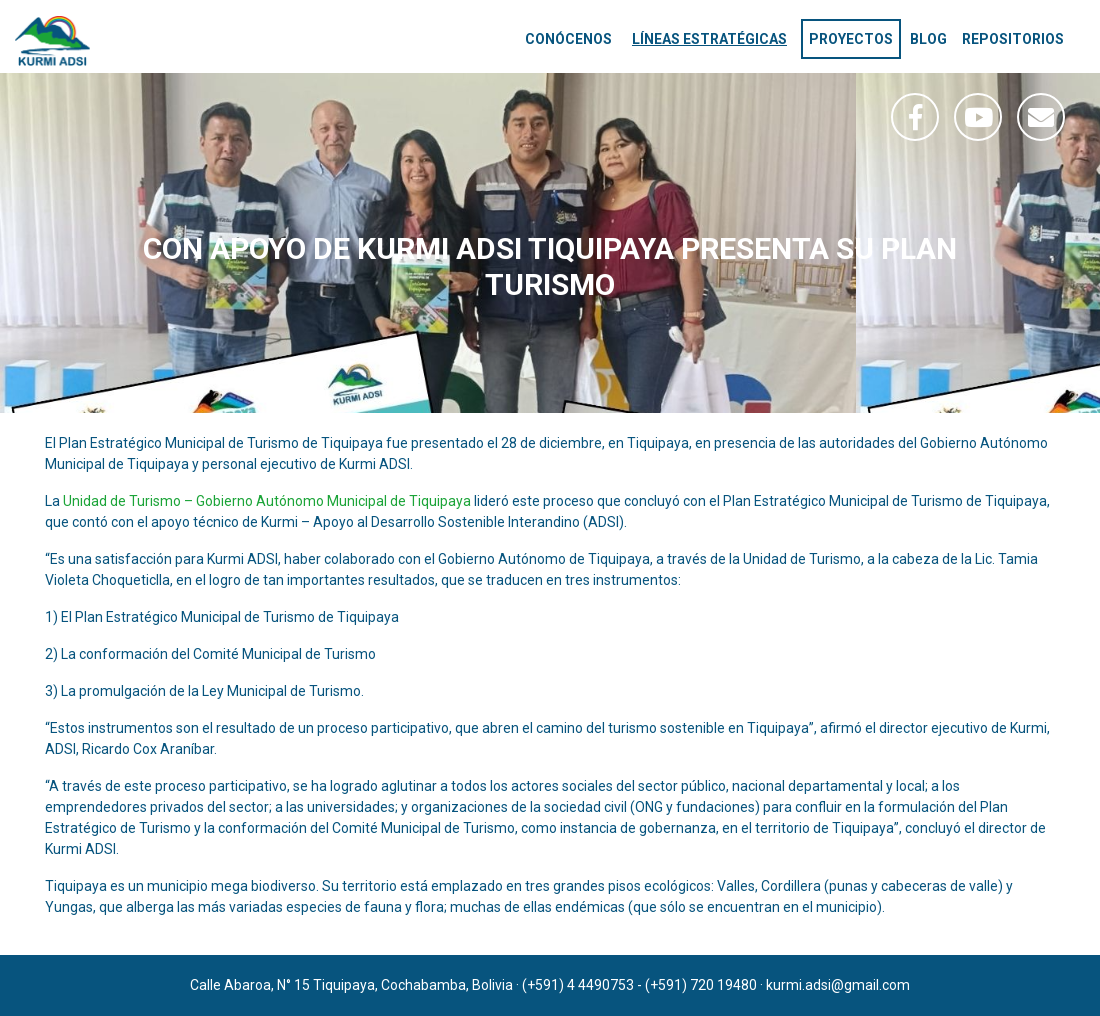 Image resolution: width=1100 pixels, height=1016 pixels. I want to click on Líneas estratégicas, so click(709, 39).